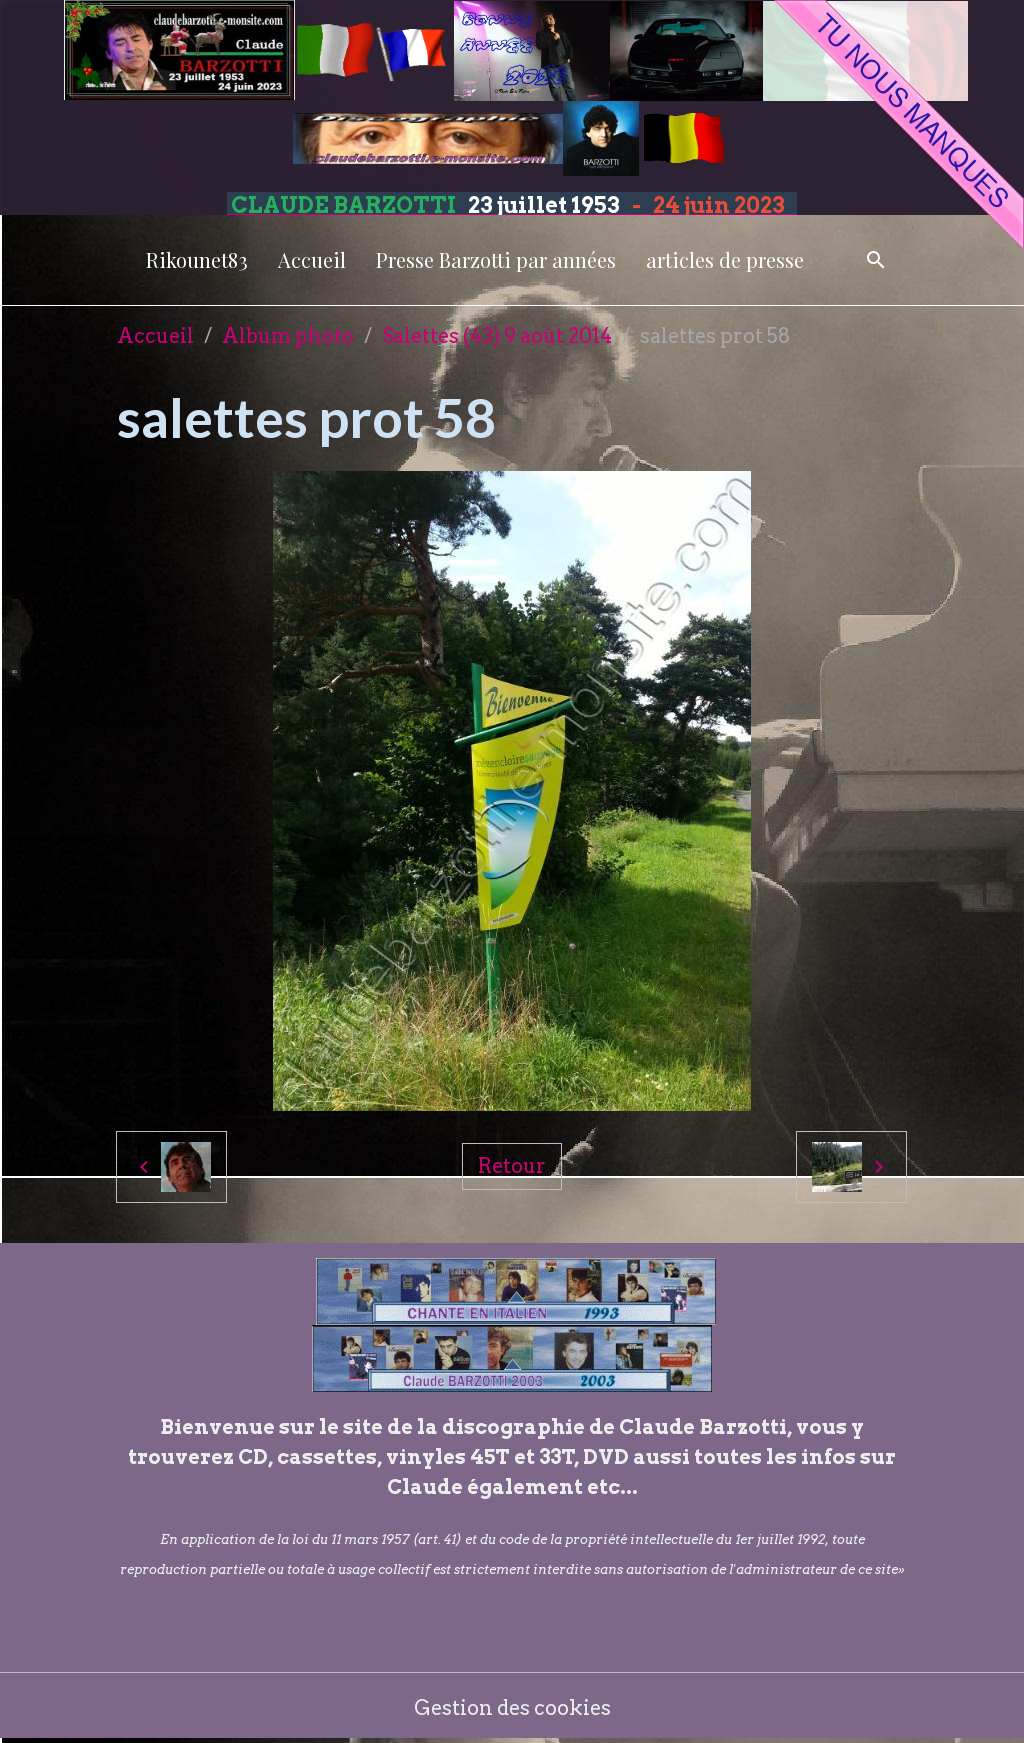 This screenshot has height=1743, width=1024. I want to click on Salettes (43) 9 août 2014, so click(497, 336).